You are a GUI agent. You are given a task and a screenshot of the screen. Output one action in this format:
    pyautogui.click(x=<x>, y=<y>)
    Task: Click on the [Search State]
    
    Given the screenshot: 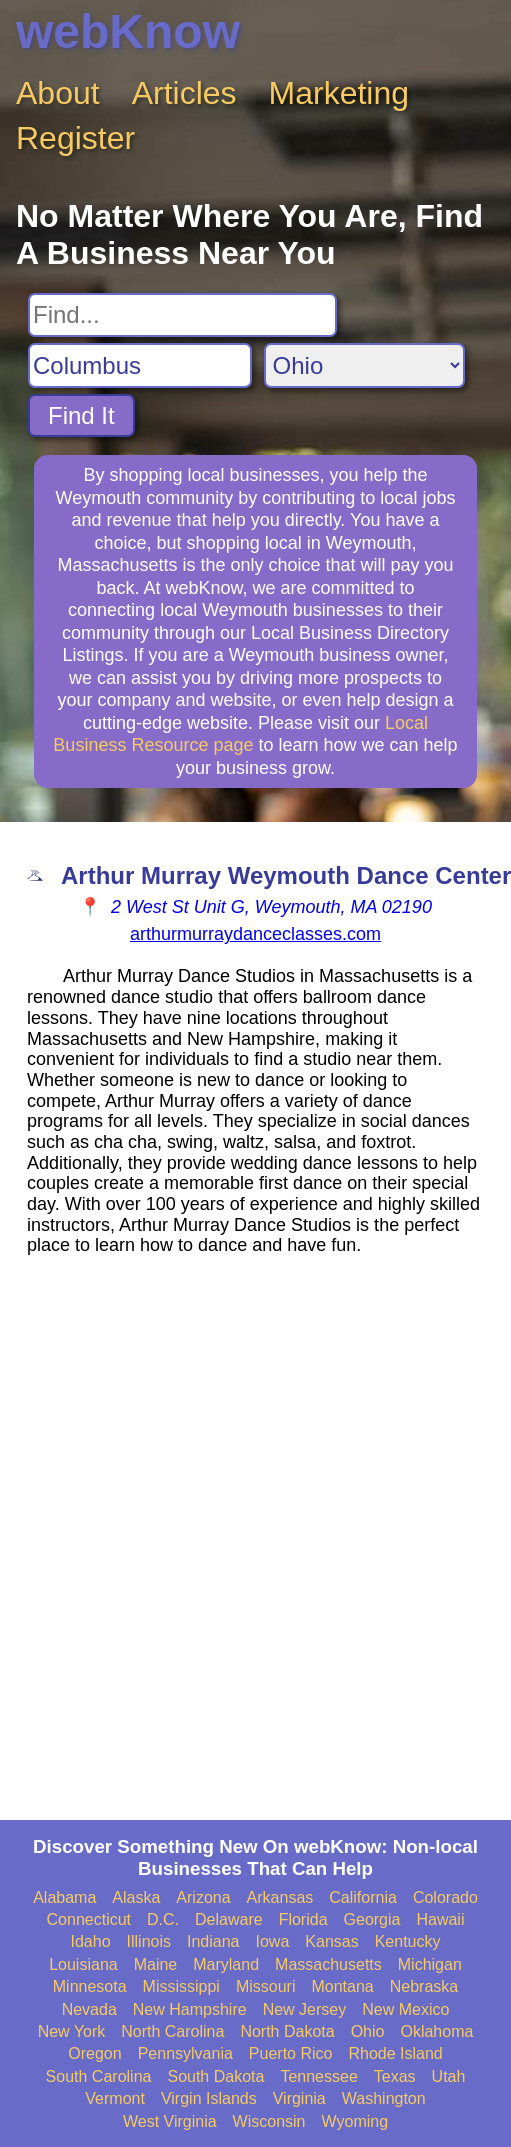 What is the action you would take?
    pyautogui.click(x=364, y=365)
    